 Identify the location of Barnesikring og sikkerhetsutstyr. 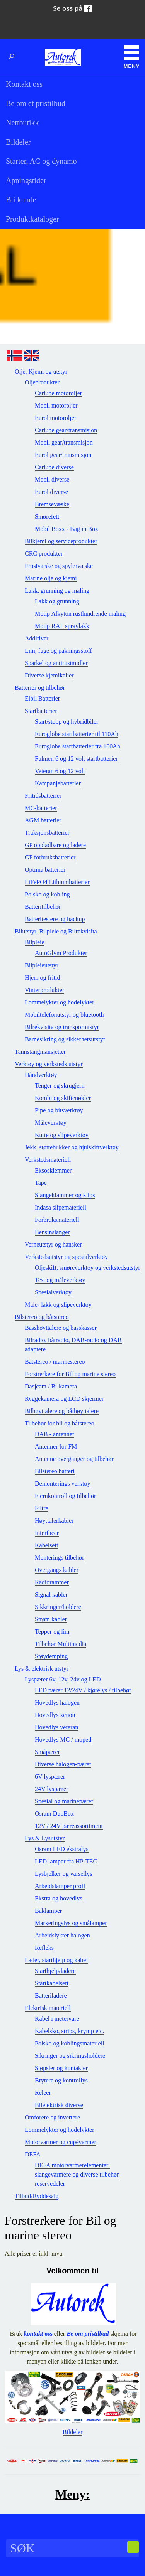
(65, 1039).